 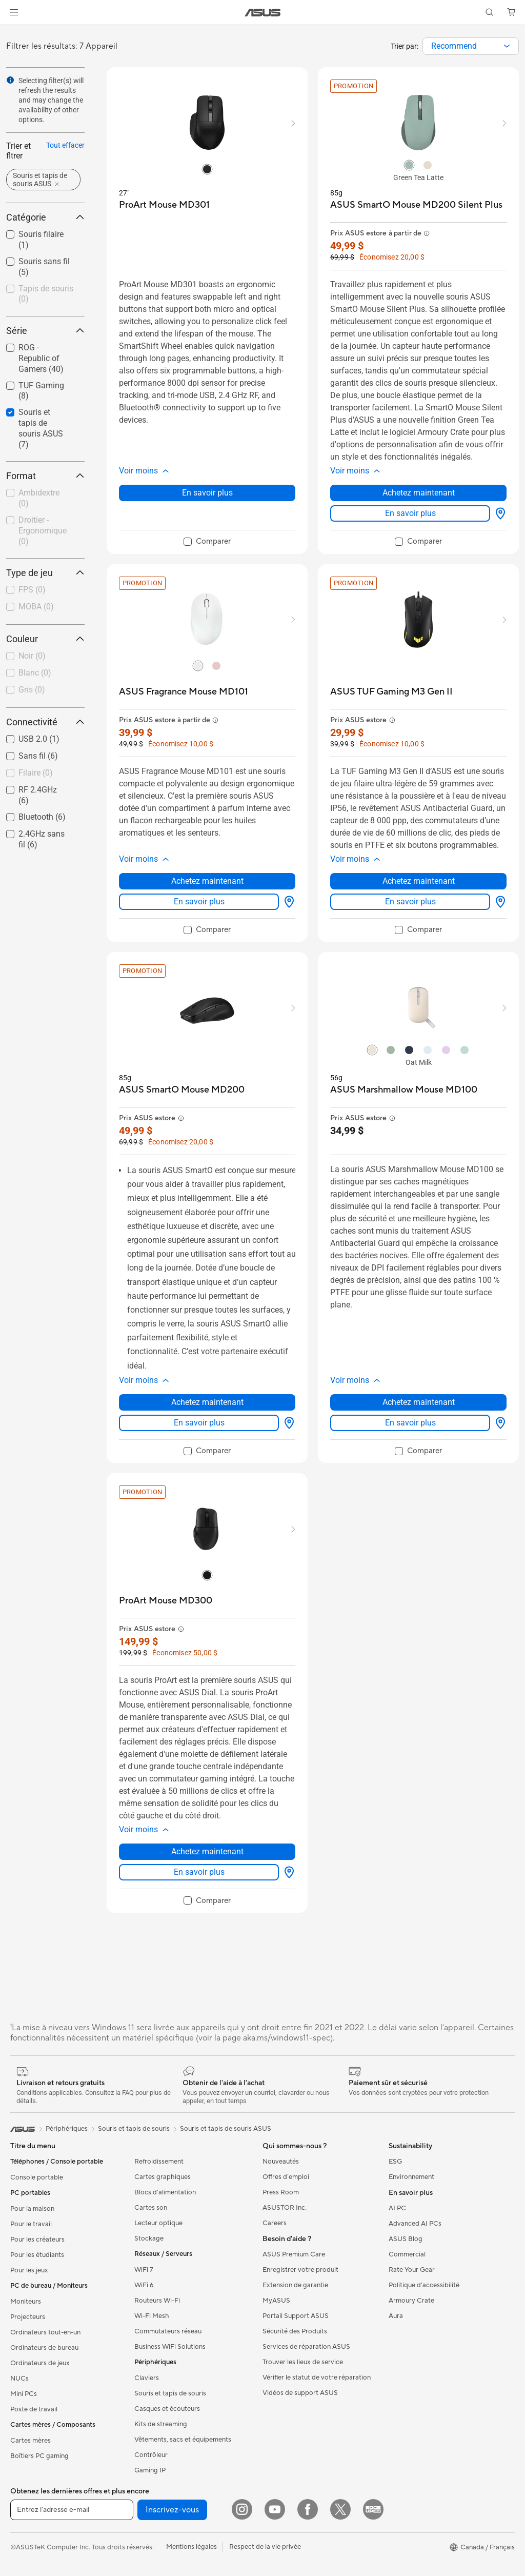 I want to click on Environnement, so click(x=411, y=2177).